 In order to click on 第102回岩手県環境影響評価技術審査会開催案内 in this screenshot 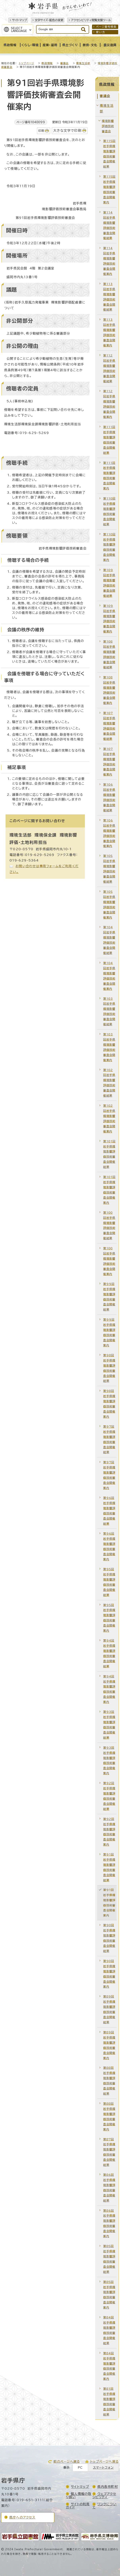, I will do `click(109, 1118)`.